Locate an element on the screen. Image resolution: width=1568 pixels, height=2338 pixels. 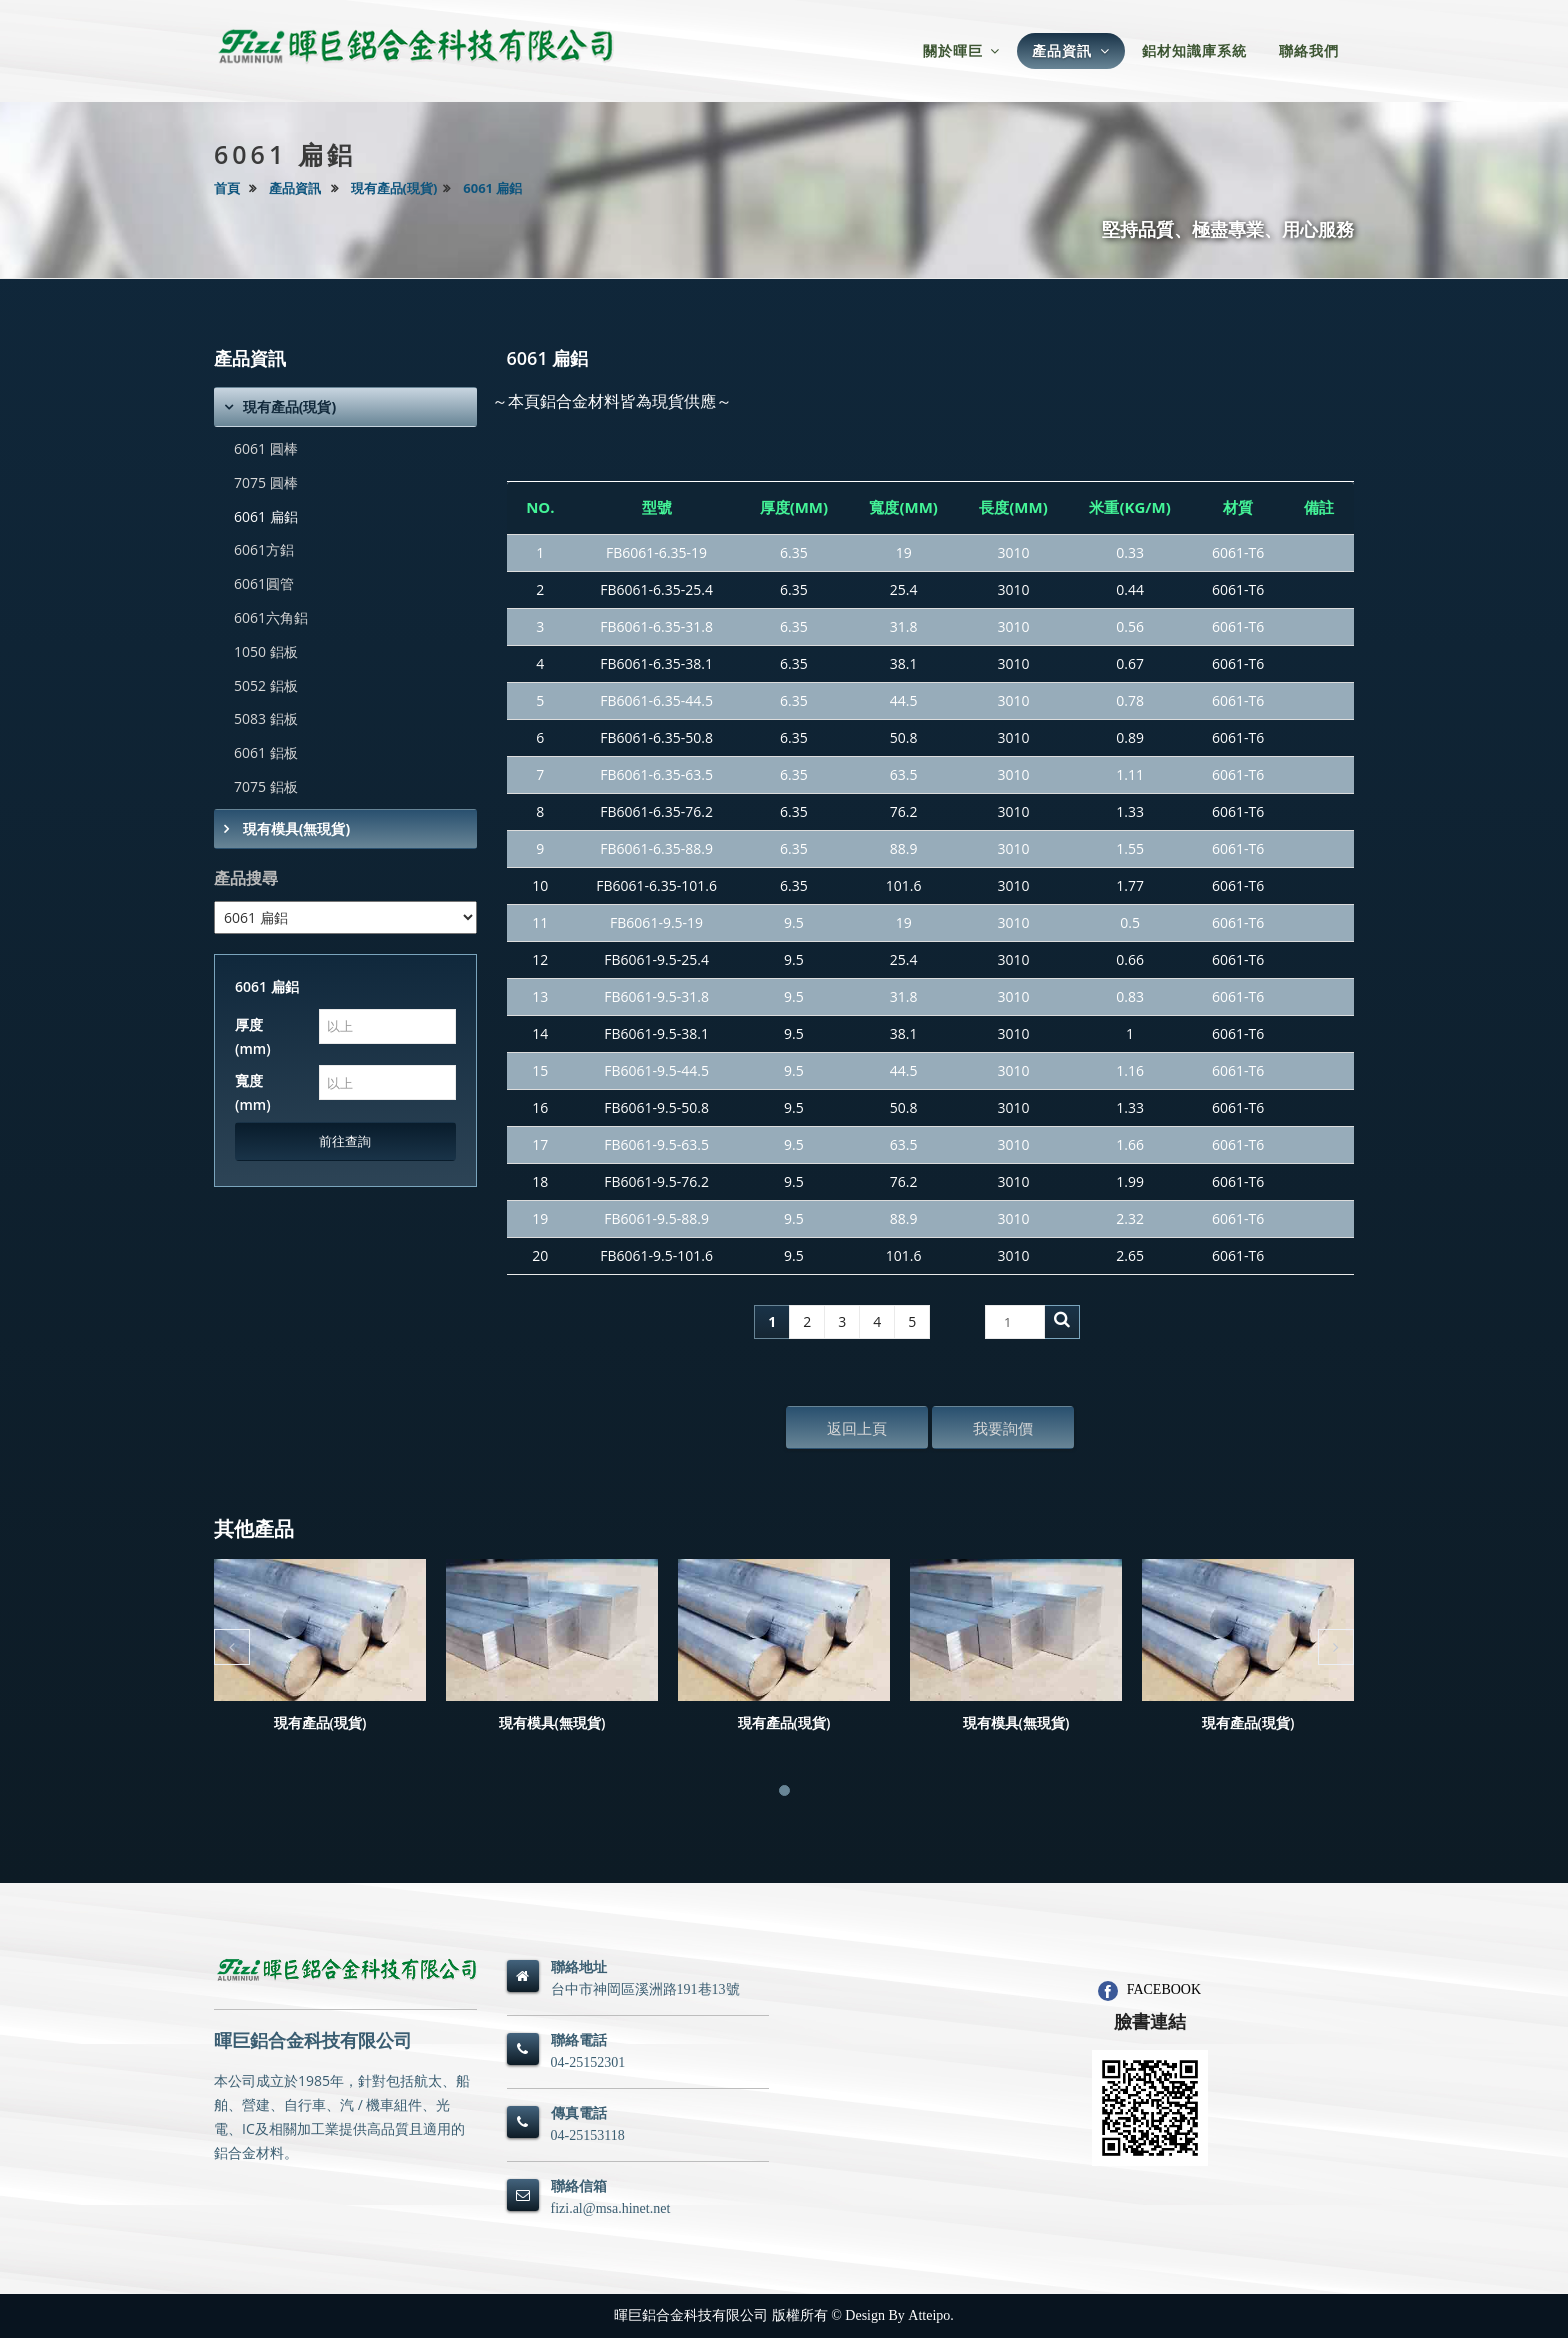
6061 圓棒 is located at coordinates (266, 448).